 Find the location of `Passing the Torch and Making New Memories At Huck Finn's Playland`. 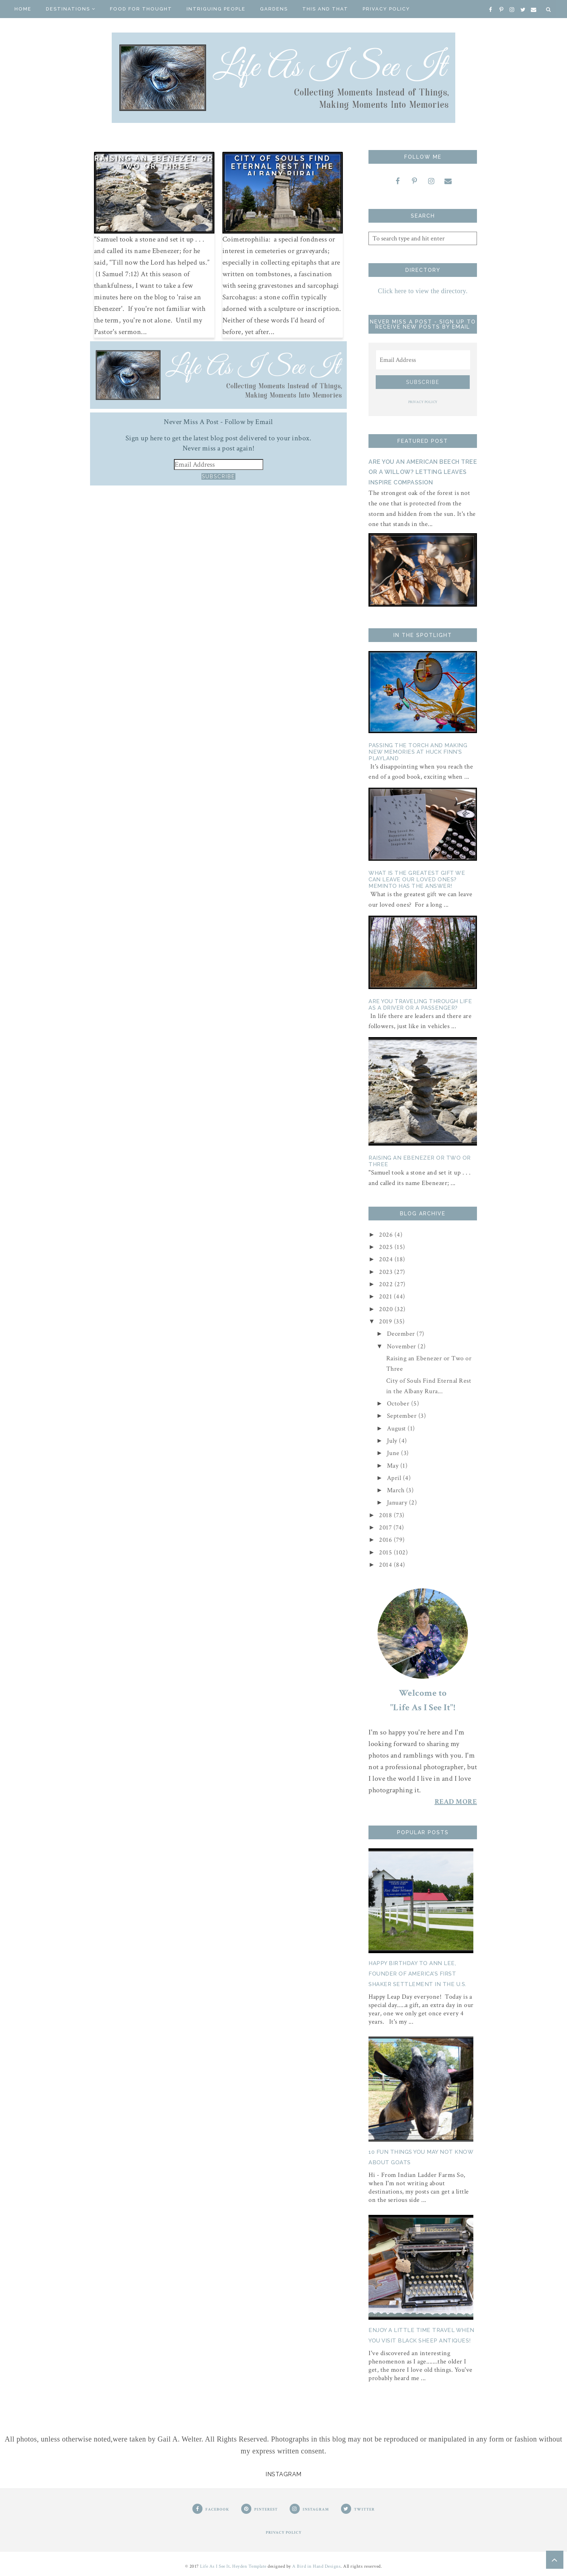

Passing the Torch and Making New Memories At Huck Finn's Playland is located at coordinates (417, 752).